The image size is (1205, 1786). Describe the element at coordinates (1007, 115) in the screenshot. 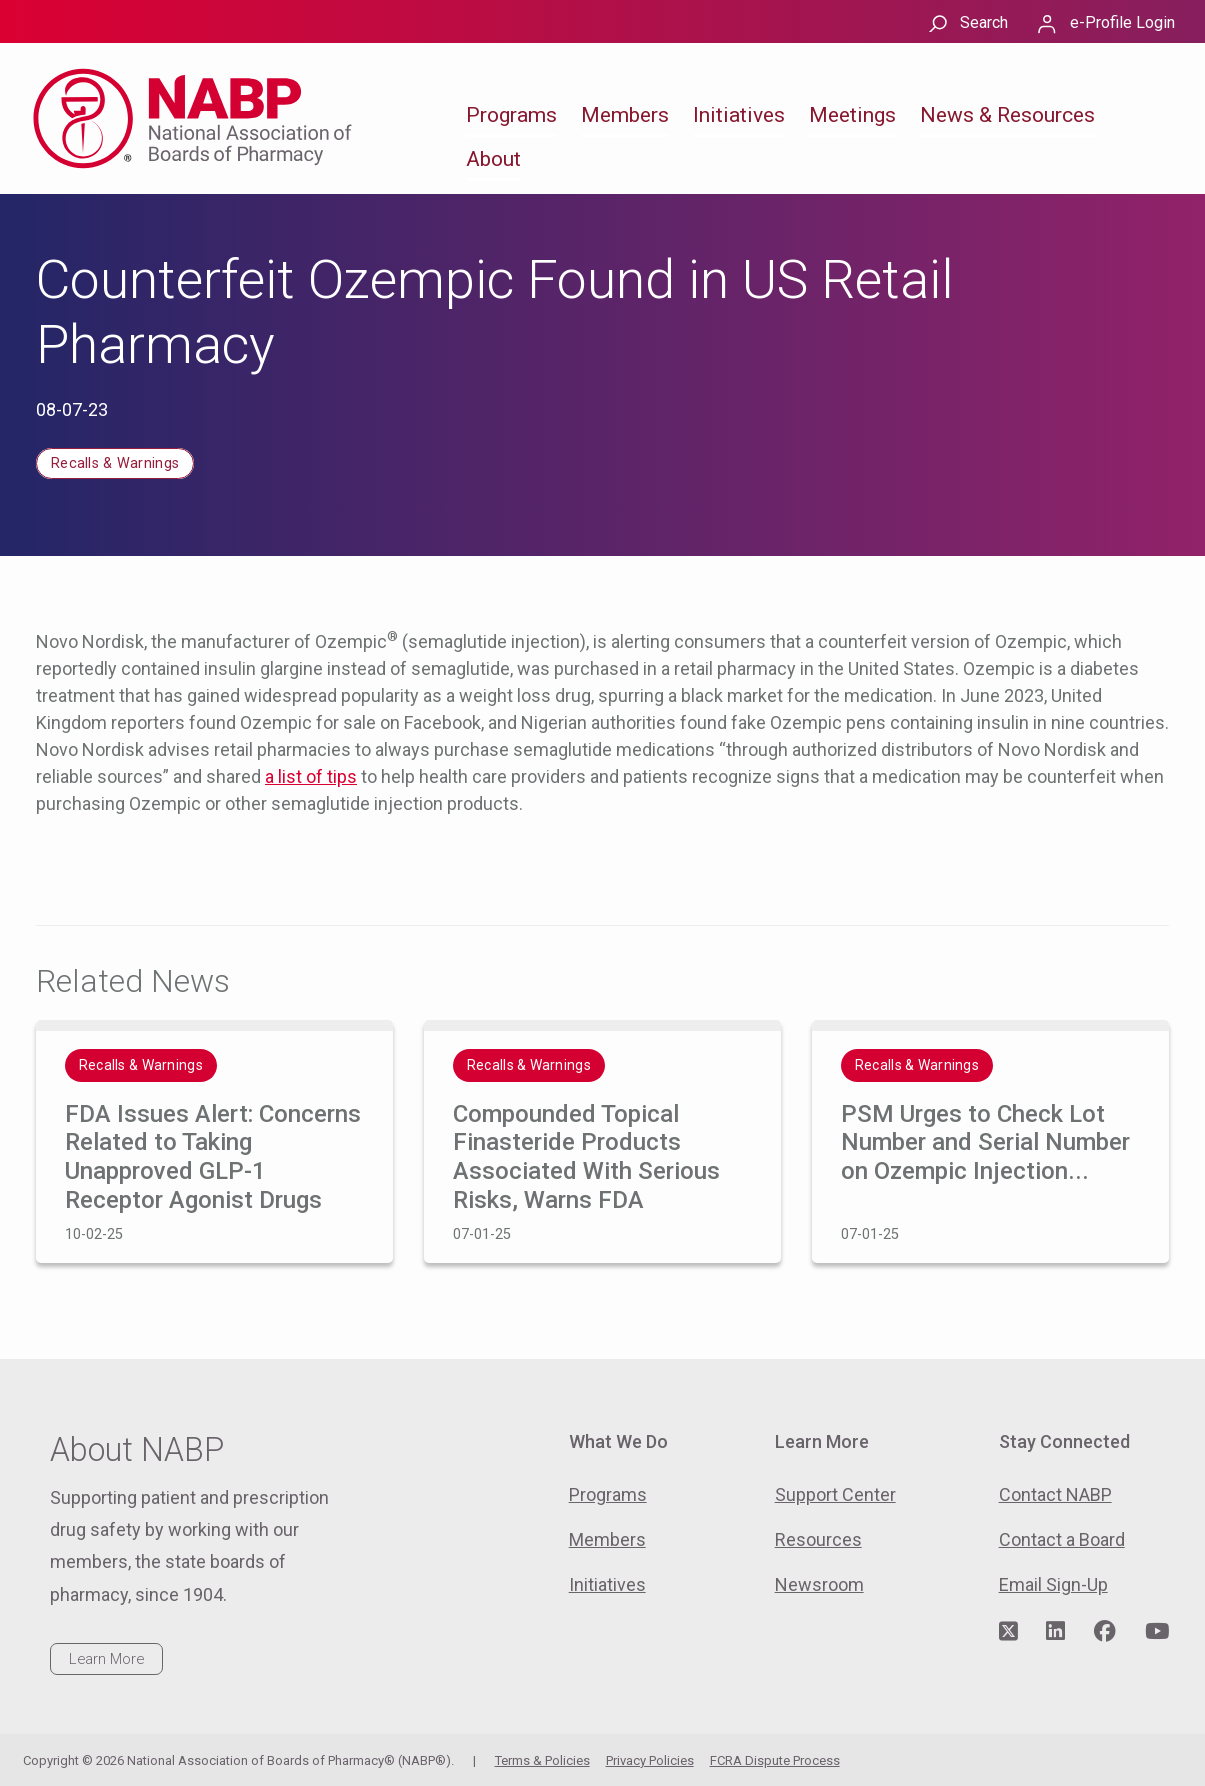

I see `News & Resources` at that location.